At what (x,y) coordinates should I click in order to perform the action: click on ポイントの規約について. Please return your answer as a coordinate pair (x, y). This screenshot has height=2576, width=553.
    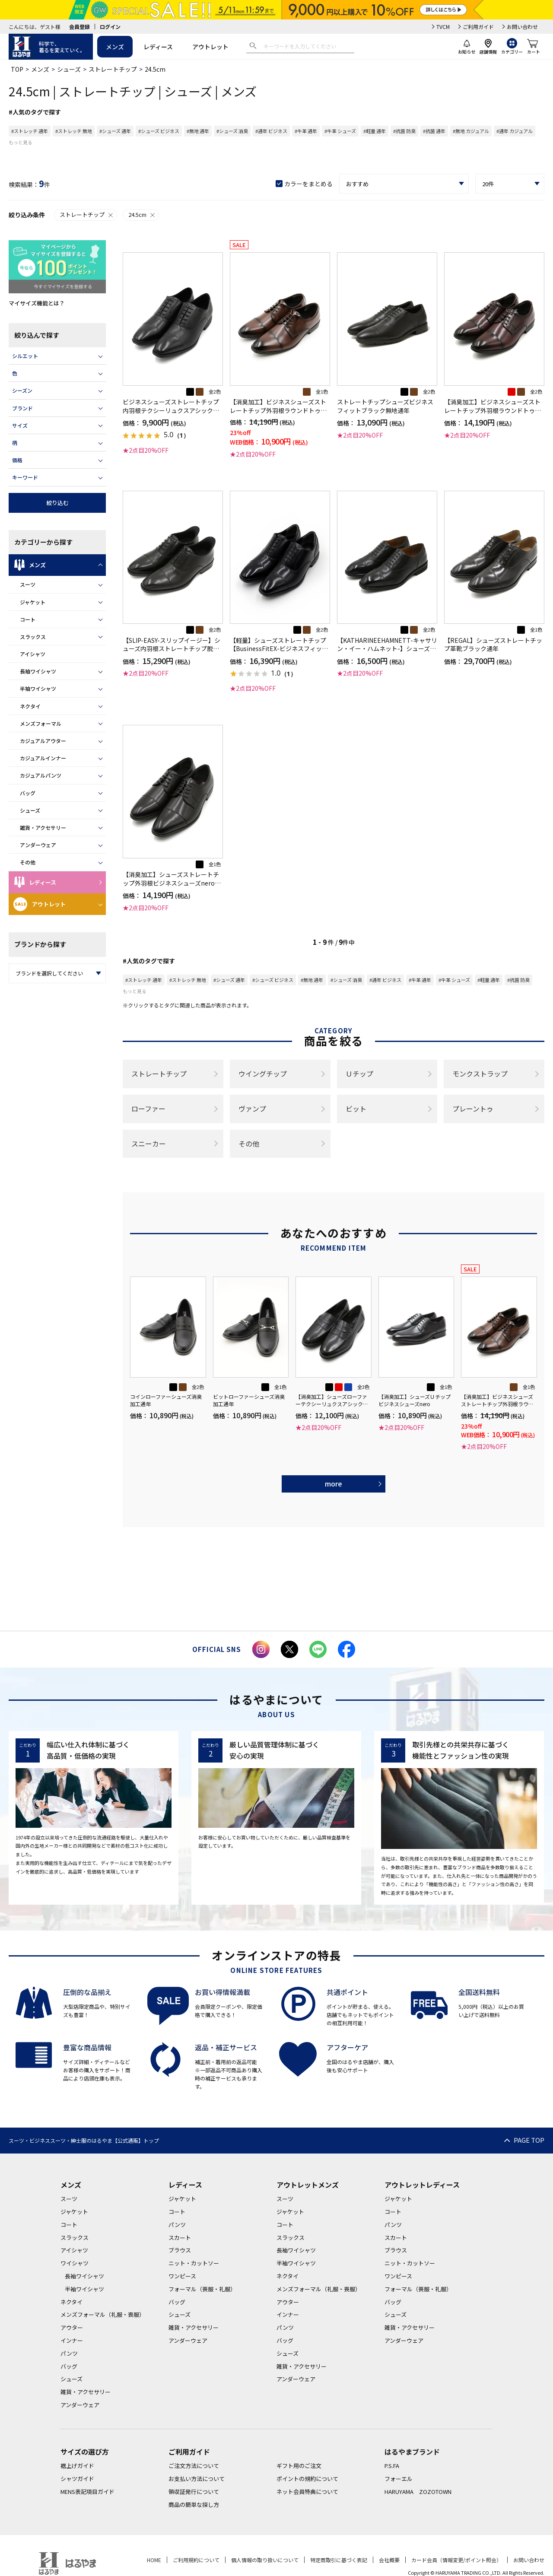
    Looking at the image, I should click on (307, 2478).